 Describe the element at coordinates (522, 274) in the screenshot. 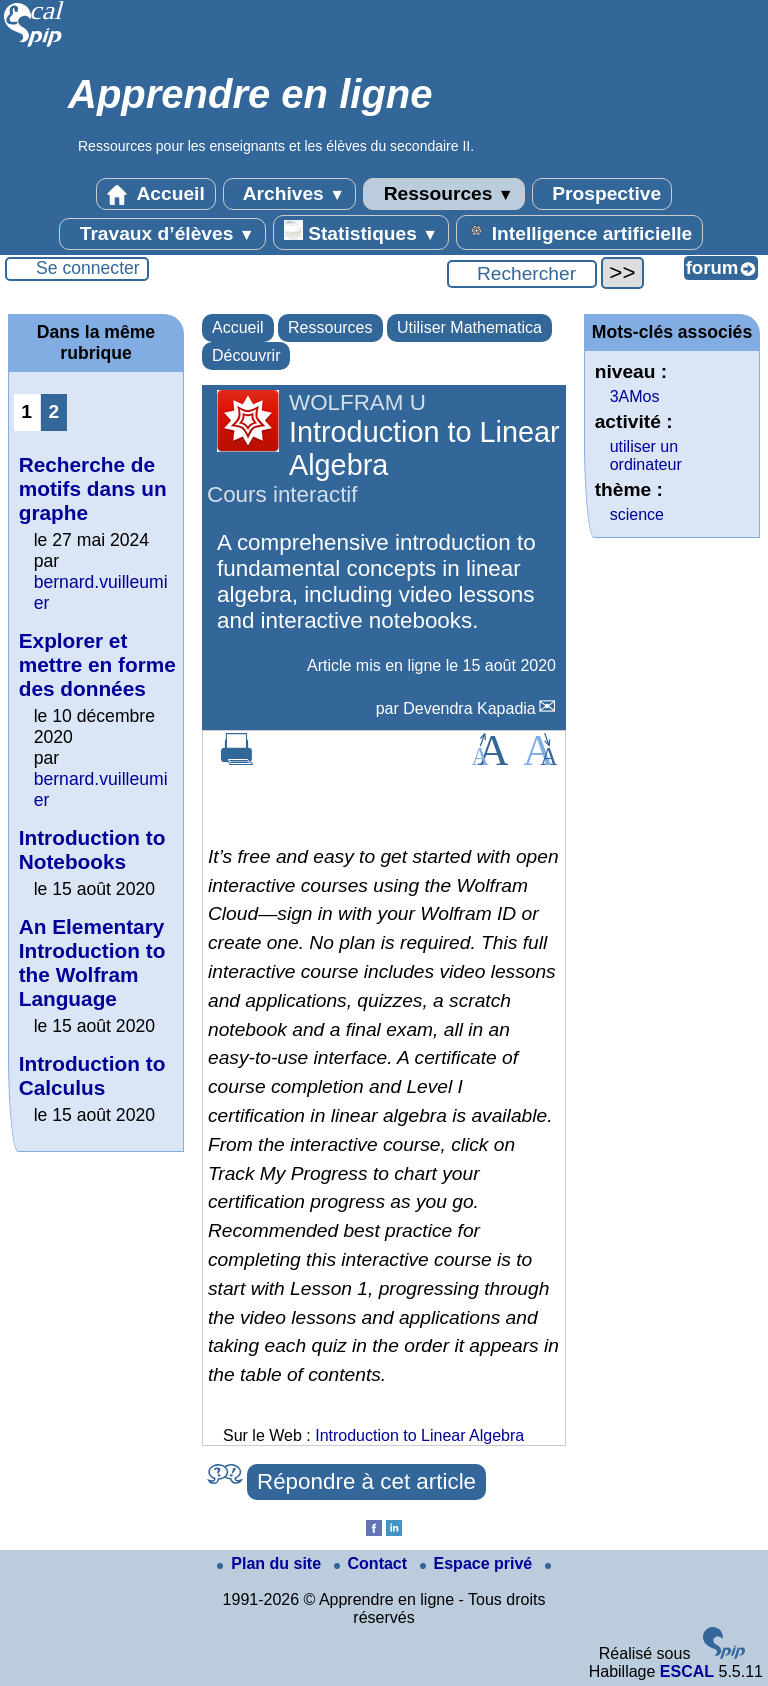

I see `[Rechercher ...]` at that location.